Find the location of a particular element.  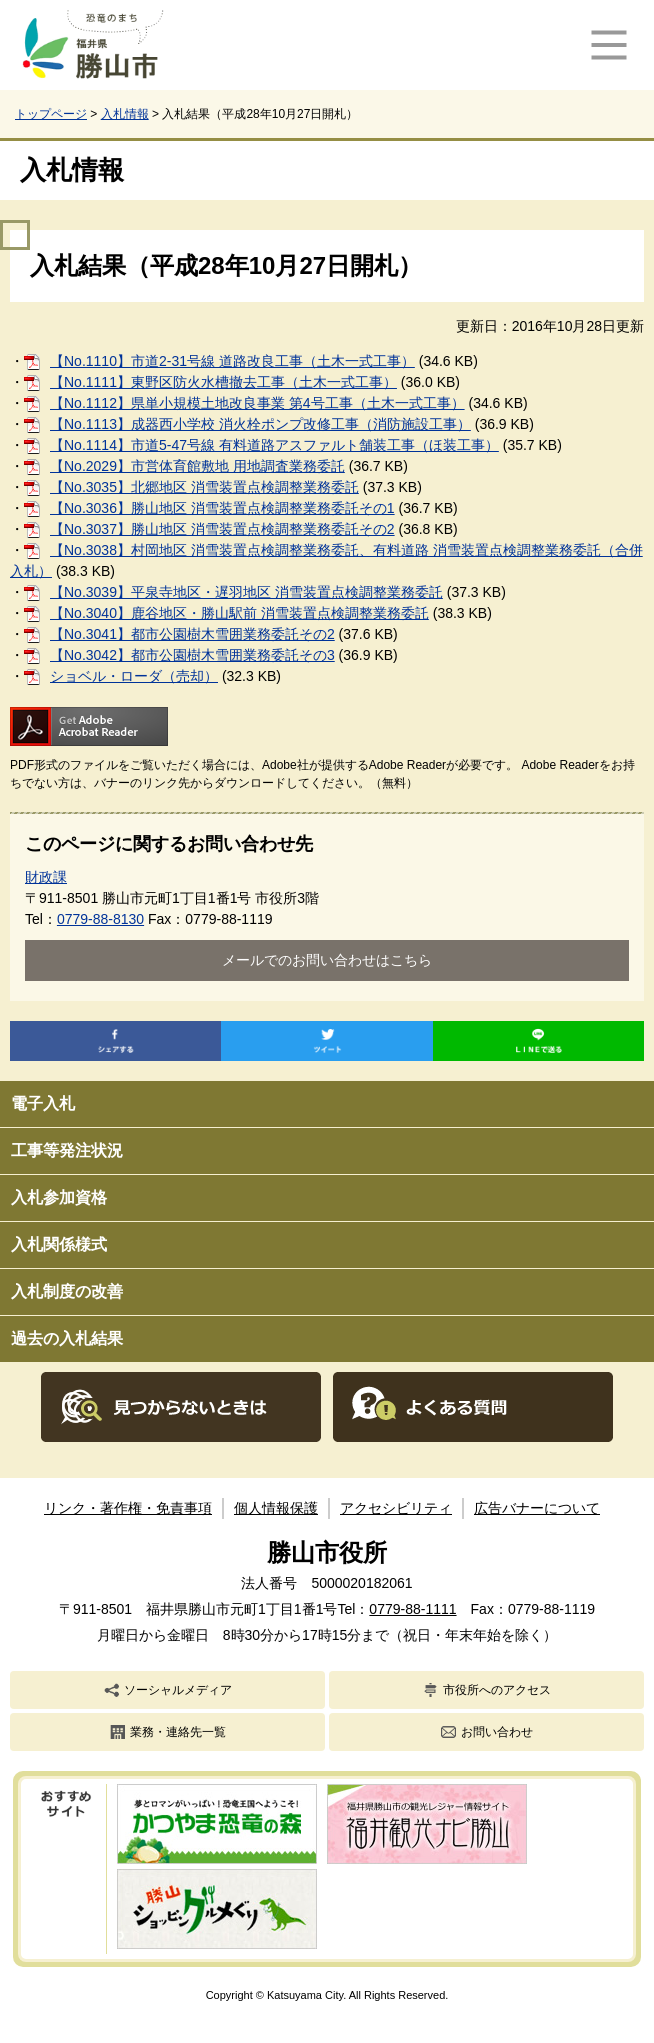

電子入札 is located at coordinates (43, 1103).